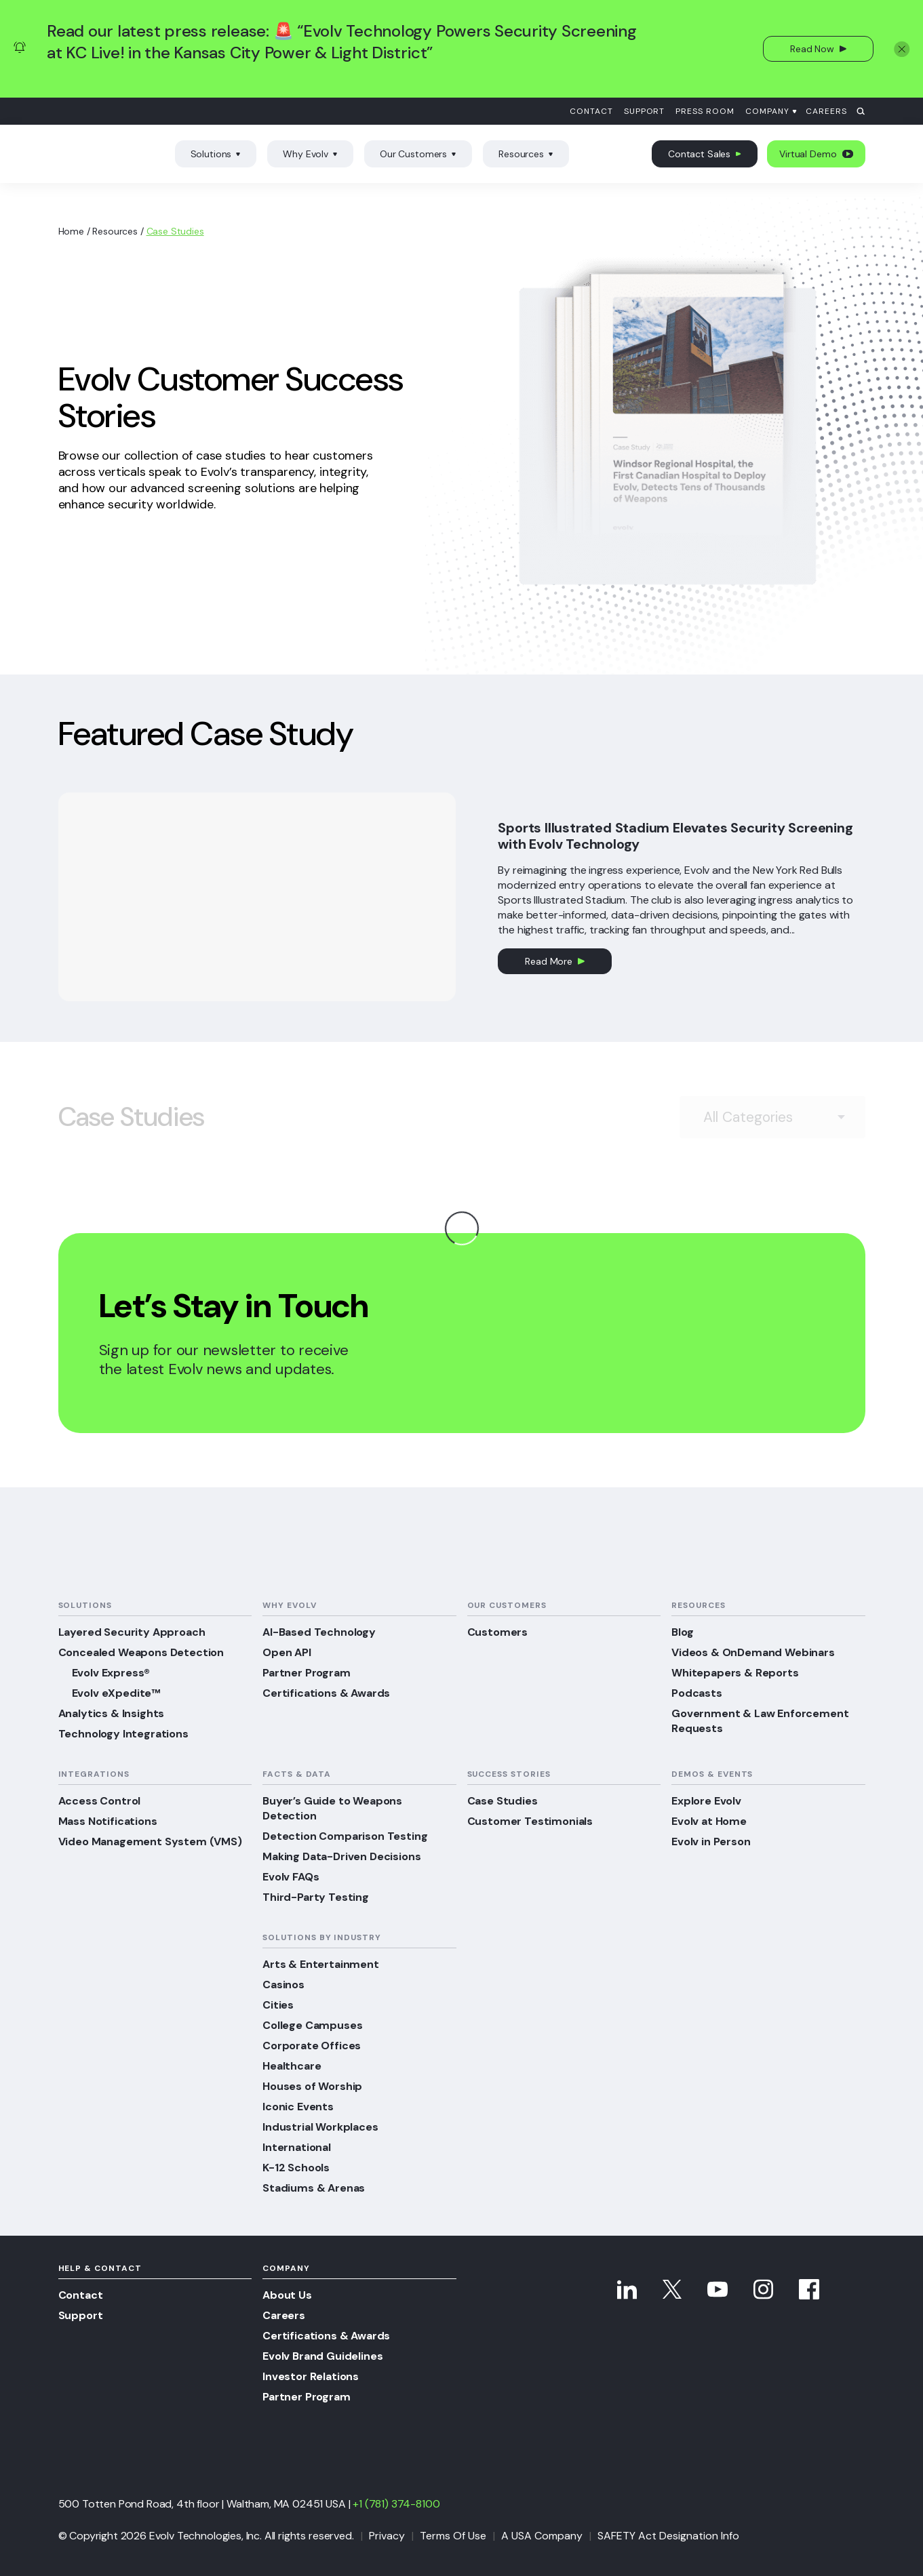 This screenshot has height=2576, width=923. I want to click on Partner Program, so click(306, 1673).